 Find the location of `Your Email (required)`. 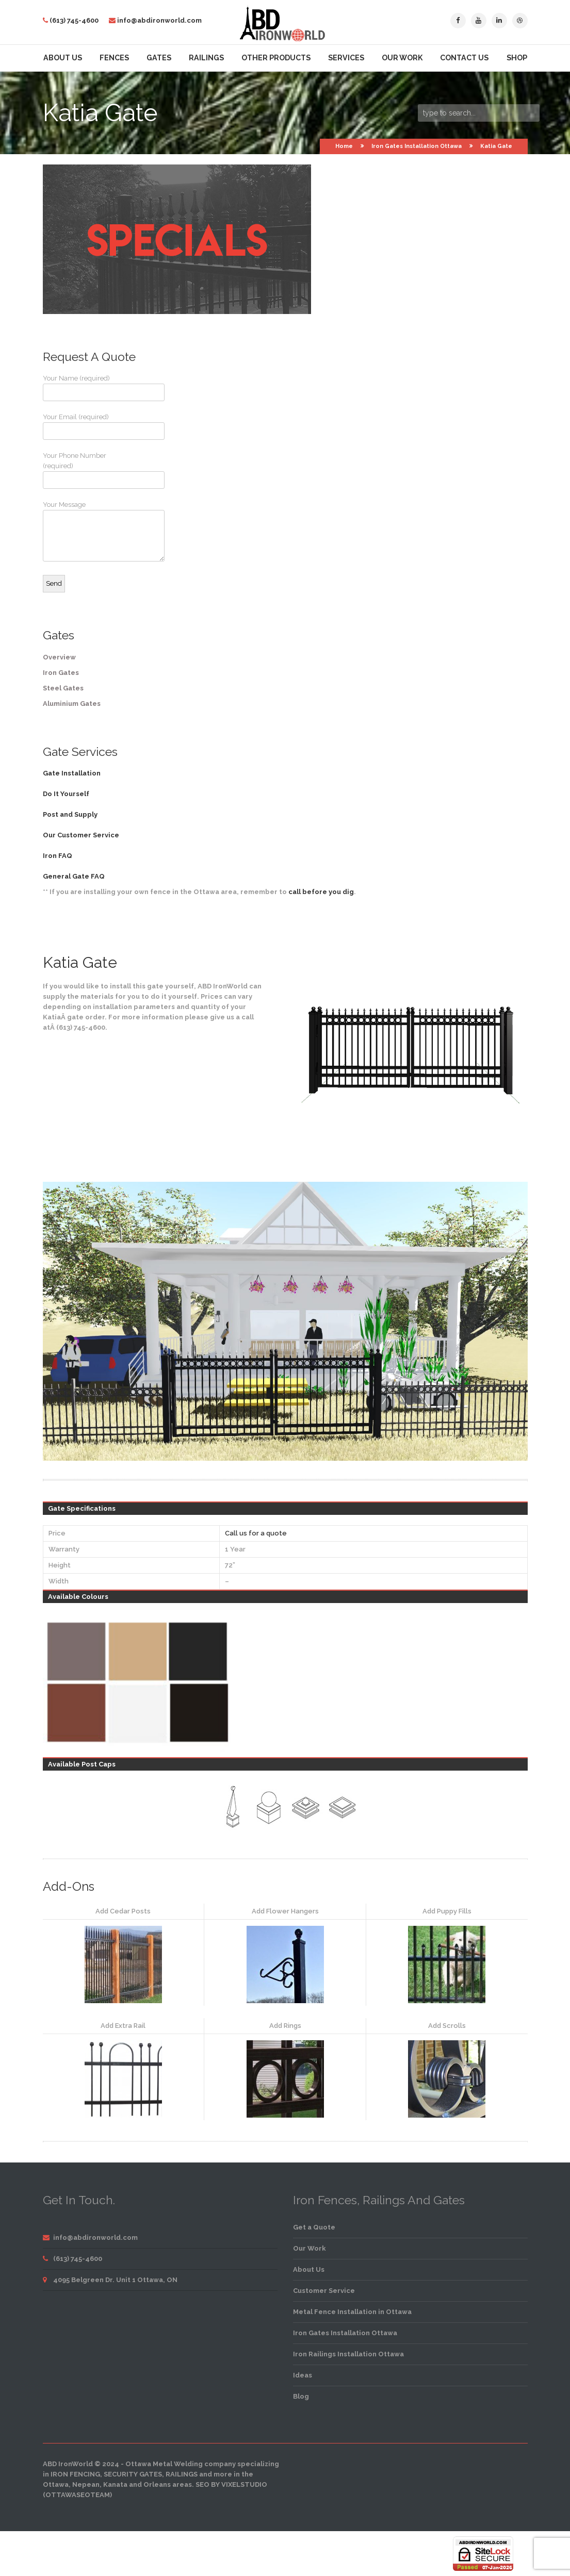

Your Email (required) is located at coordinates (81, 426).